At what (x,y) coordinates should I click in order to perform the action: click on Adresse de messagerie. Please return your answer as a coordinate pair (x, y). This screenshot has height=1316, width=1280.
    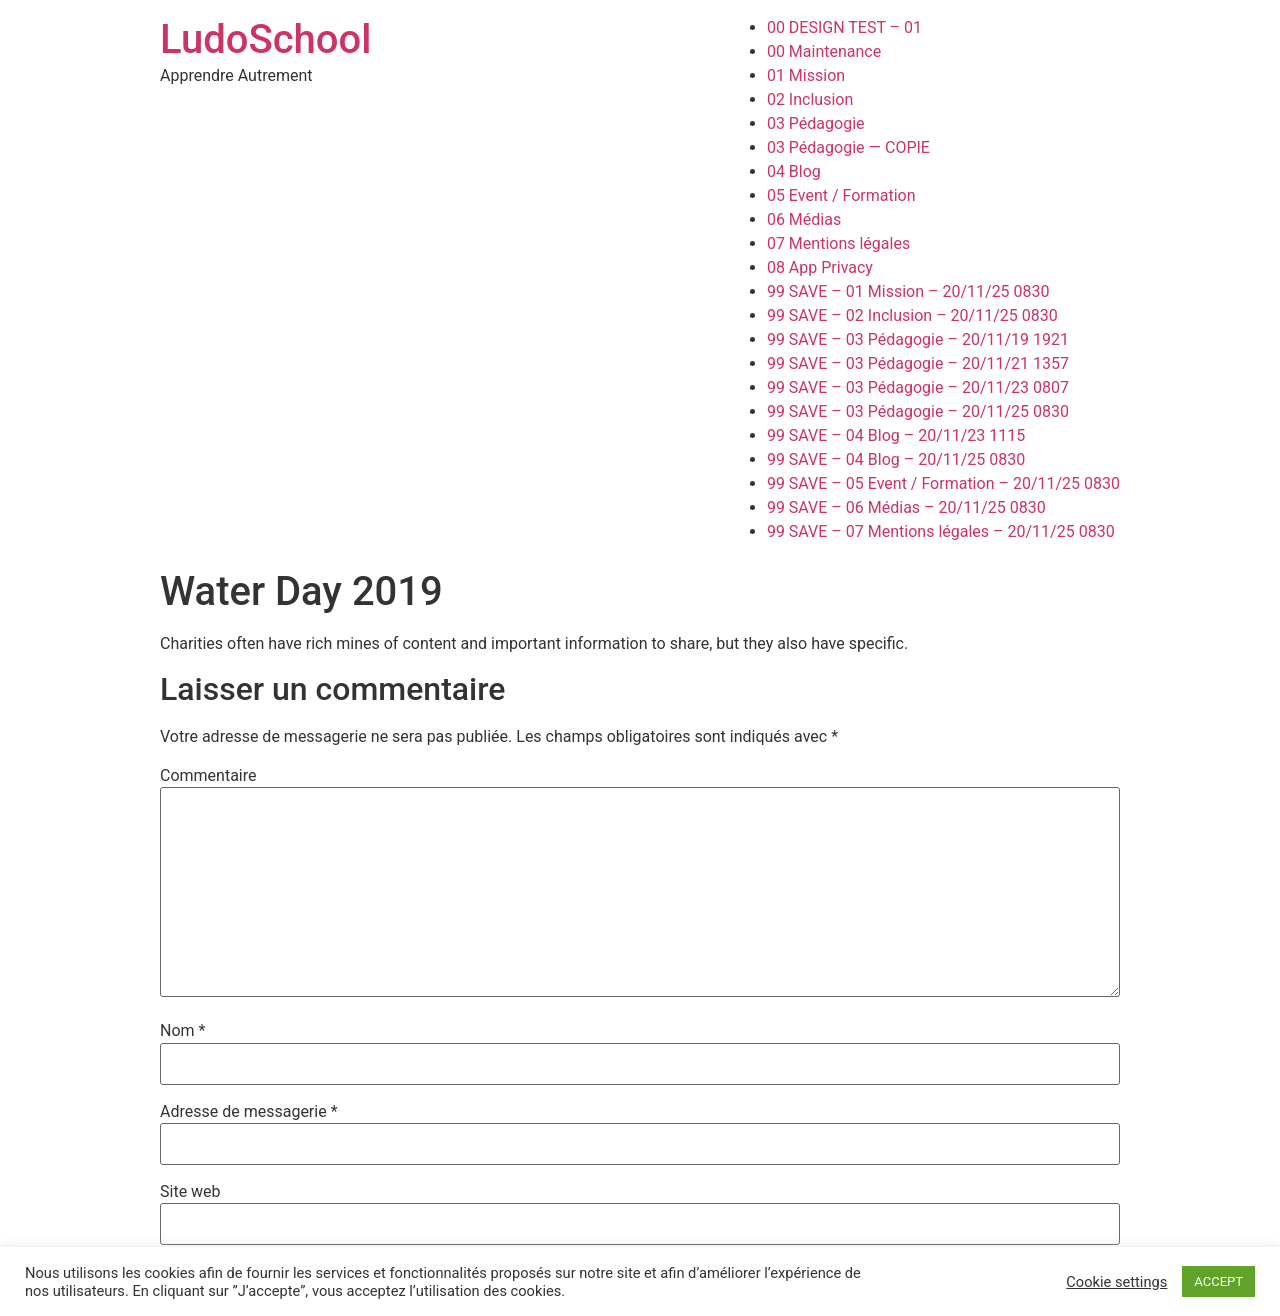
    Looking at the image, I should click on (249, 1112).